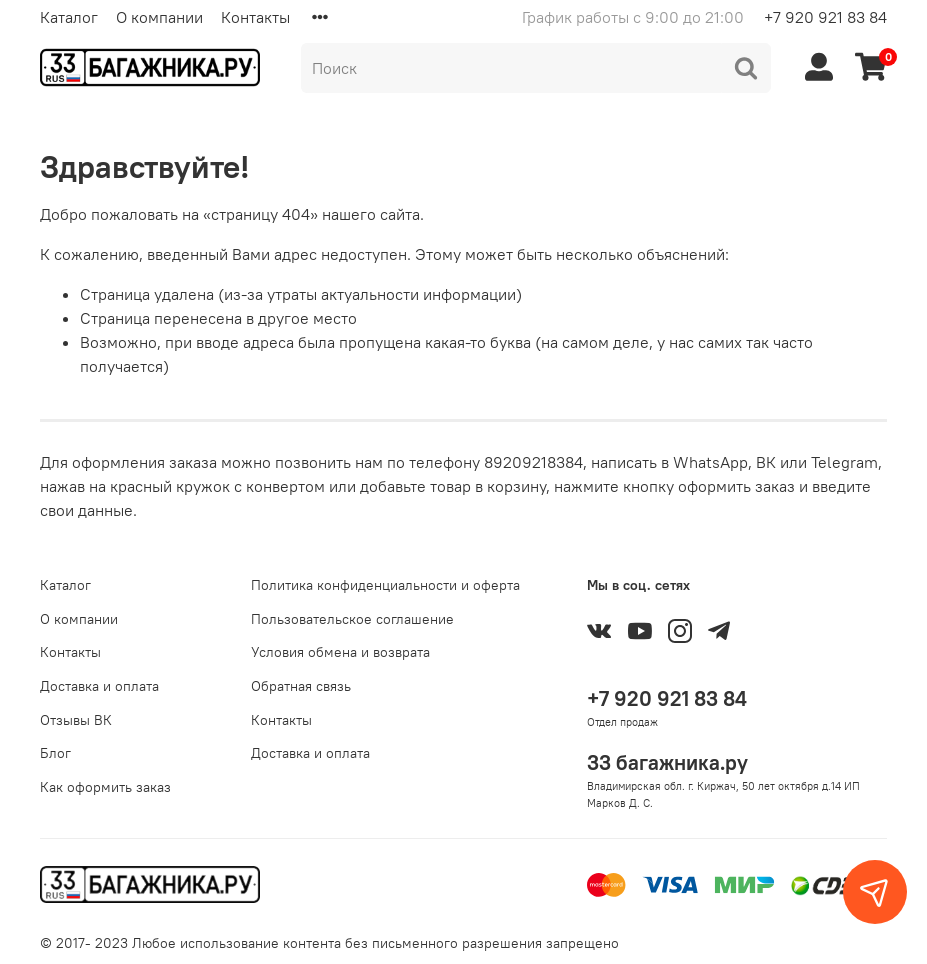 This screenshot has width=927, height=964. Describe the element at coordinates (825, 17) in the screenshot. I see `+7 920 921 83 84` at that location.